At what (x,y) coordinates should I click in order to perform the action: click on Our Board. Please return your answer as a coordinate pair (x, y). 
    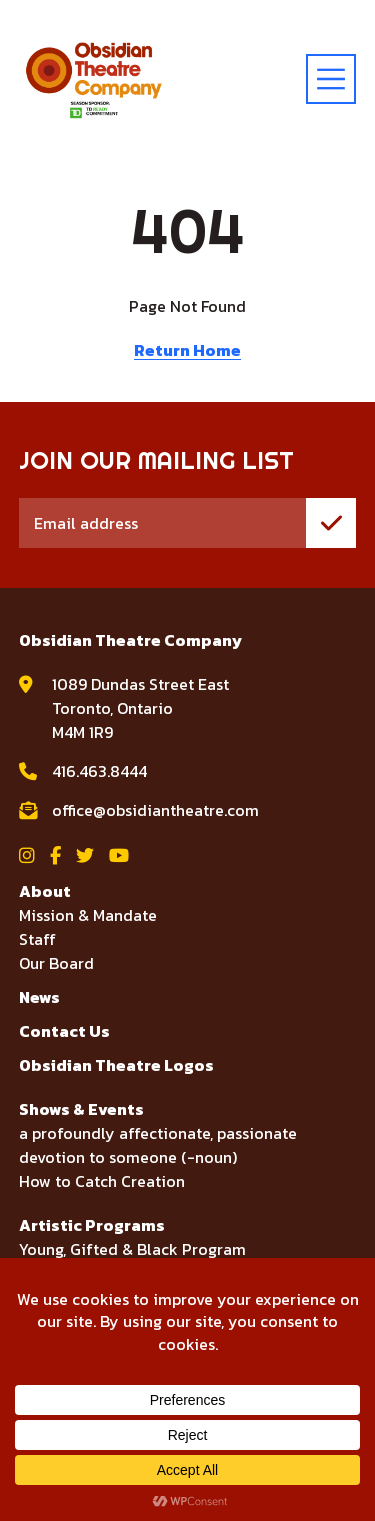
    Looking at the image, I should click on (56, 963).